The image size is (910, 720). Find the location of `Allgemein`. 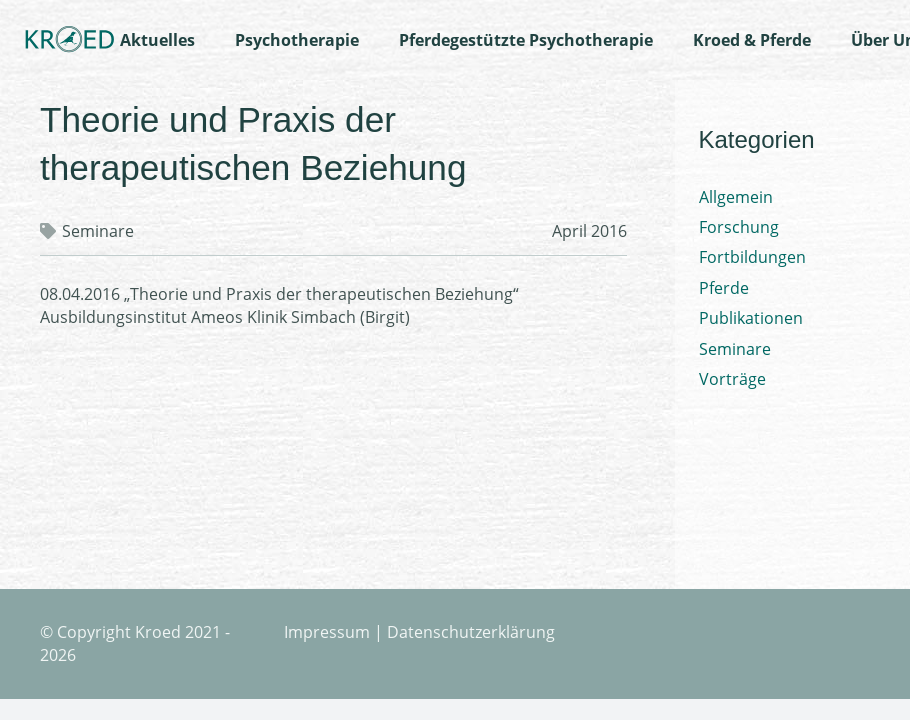

Allgemein is located at coordinates (736, 197).